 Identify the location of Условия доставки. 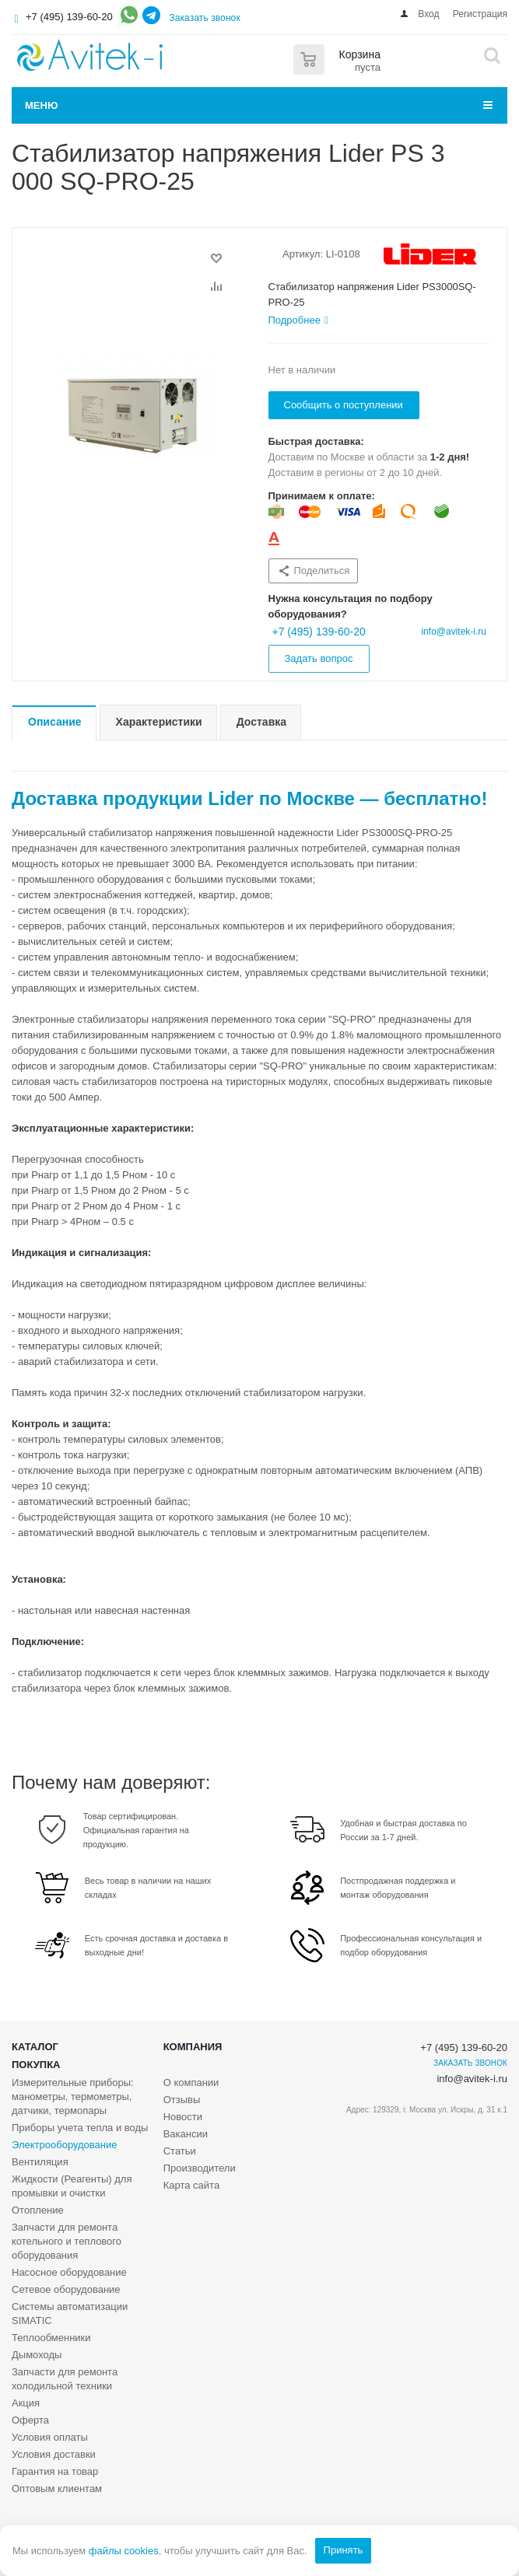
(54, 2454).